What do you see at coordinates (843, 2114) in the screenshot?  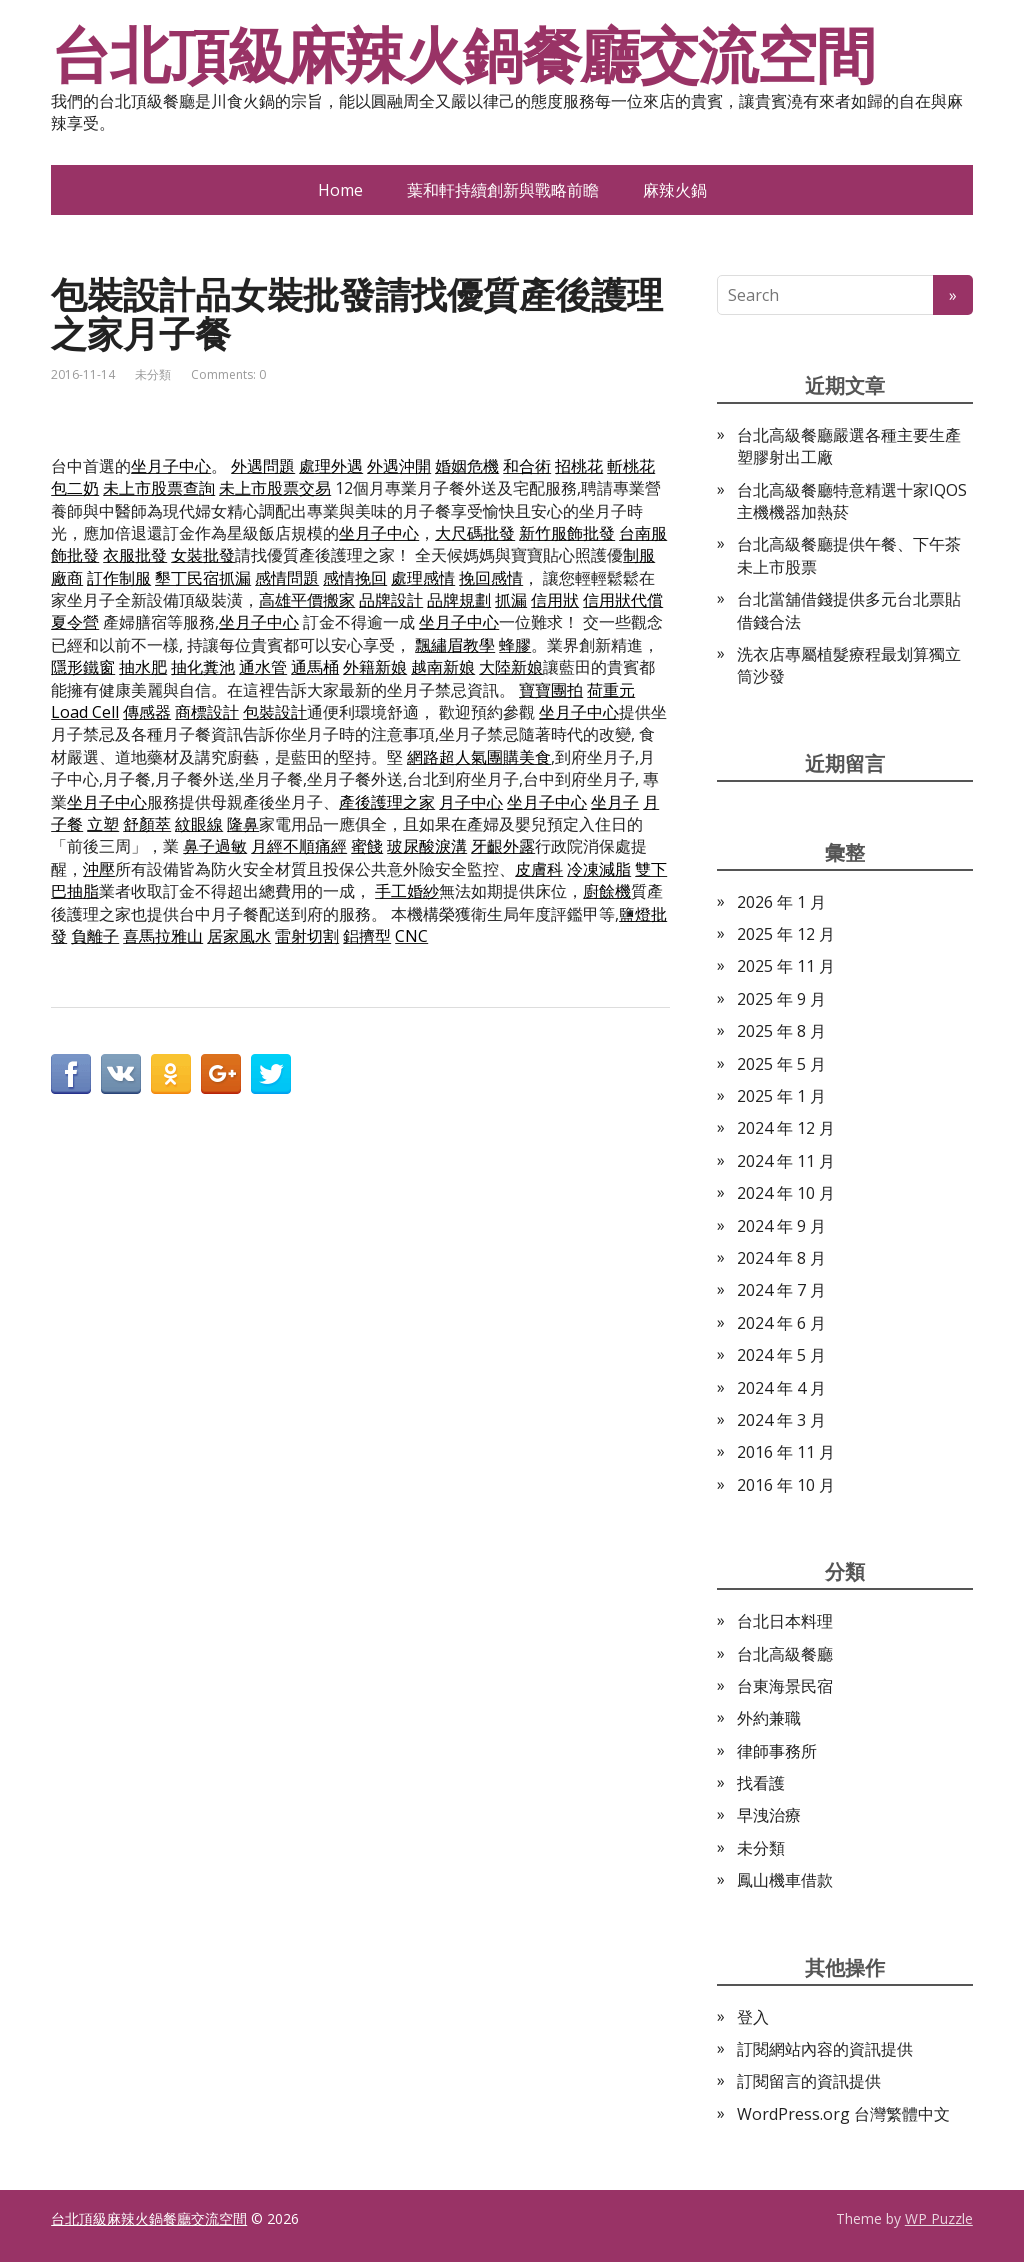 I see `WordPress.org 台灣繁體中文` at bounding box center [843, 2114].